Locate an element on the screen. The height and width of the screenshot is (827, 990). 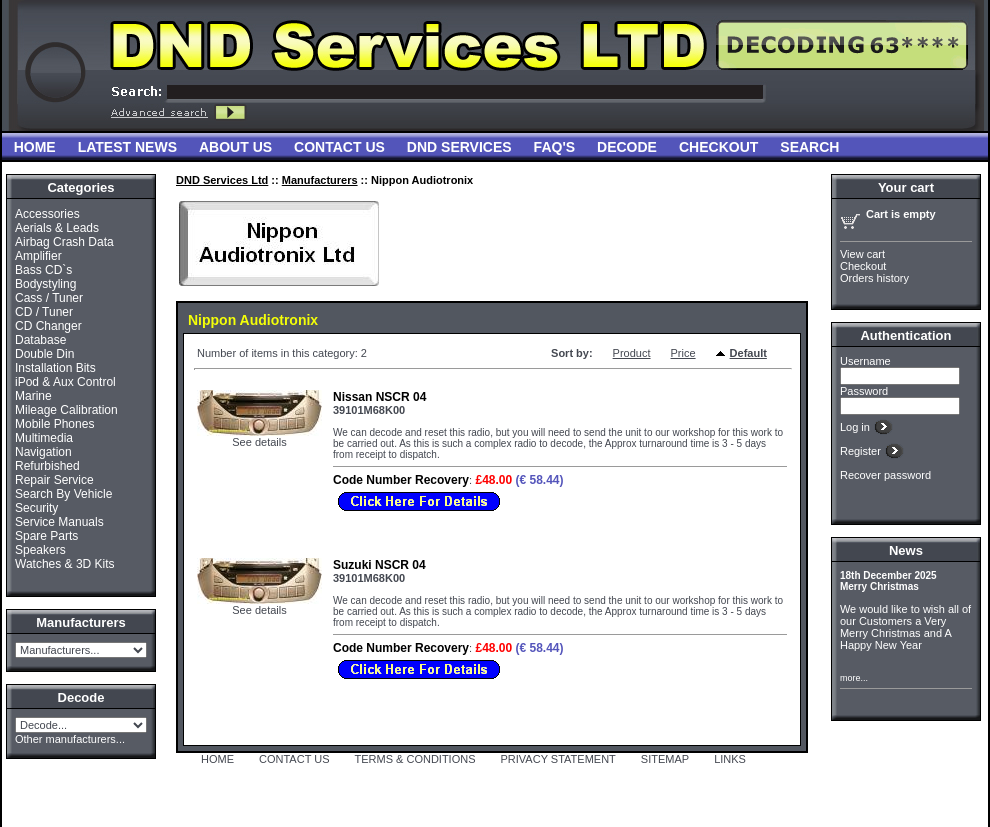
Cass / Tuner is located at coordinates (49, 298).